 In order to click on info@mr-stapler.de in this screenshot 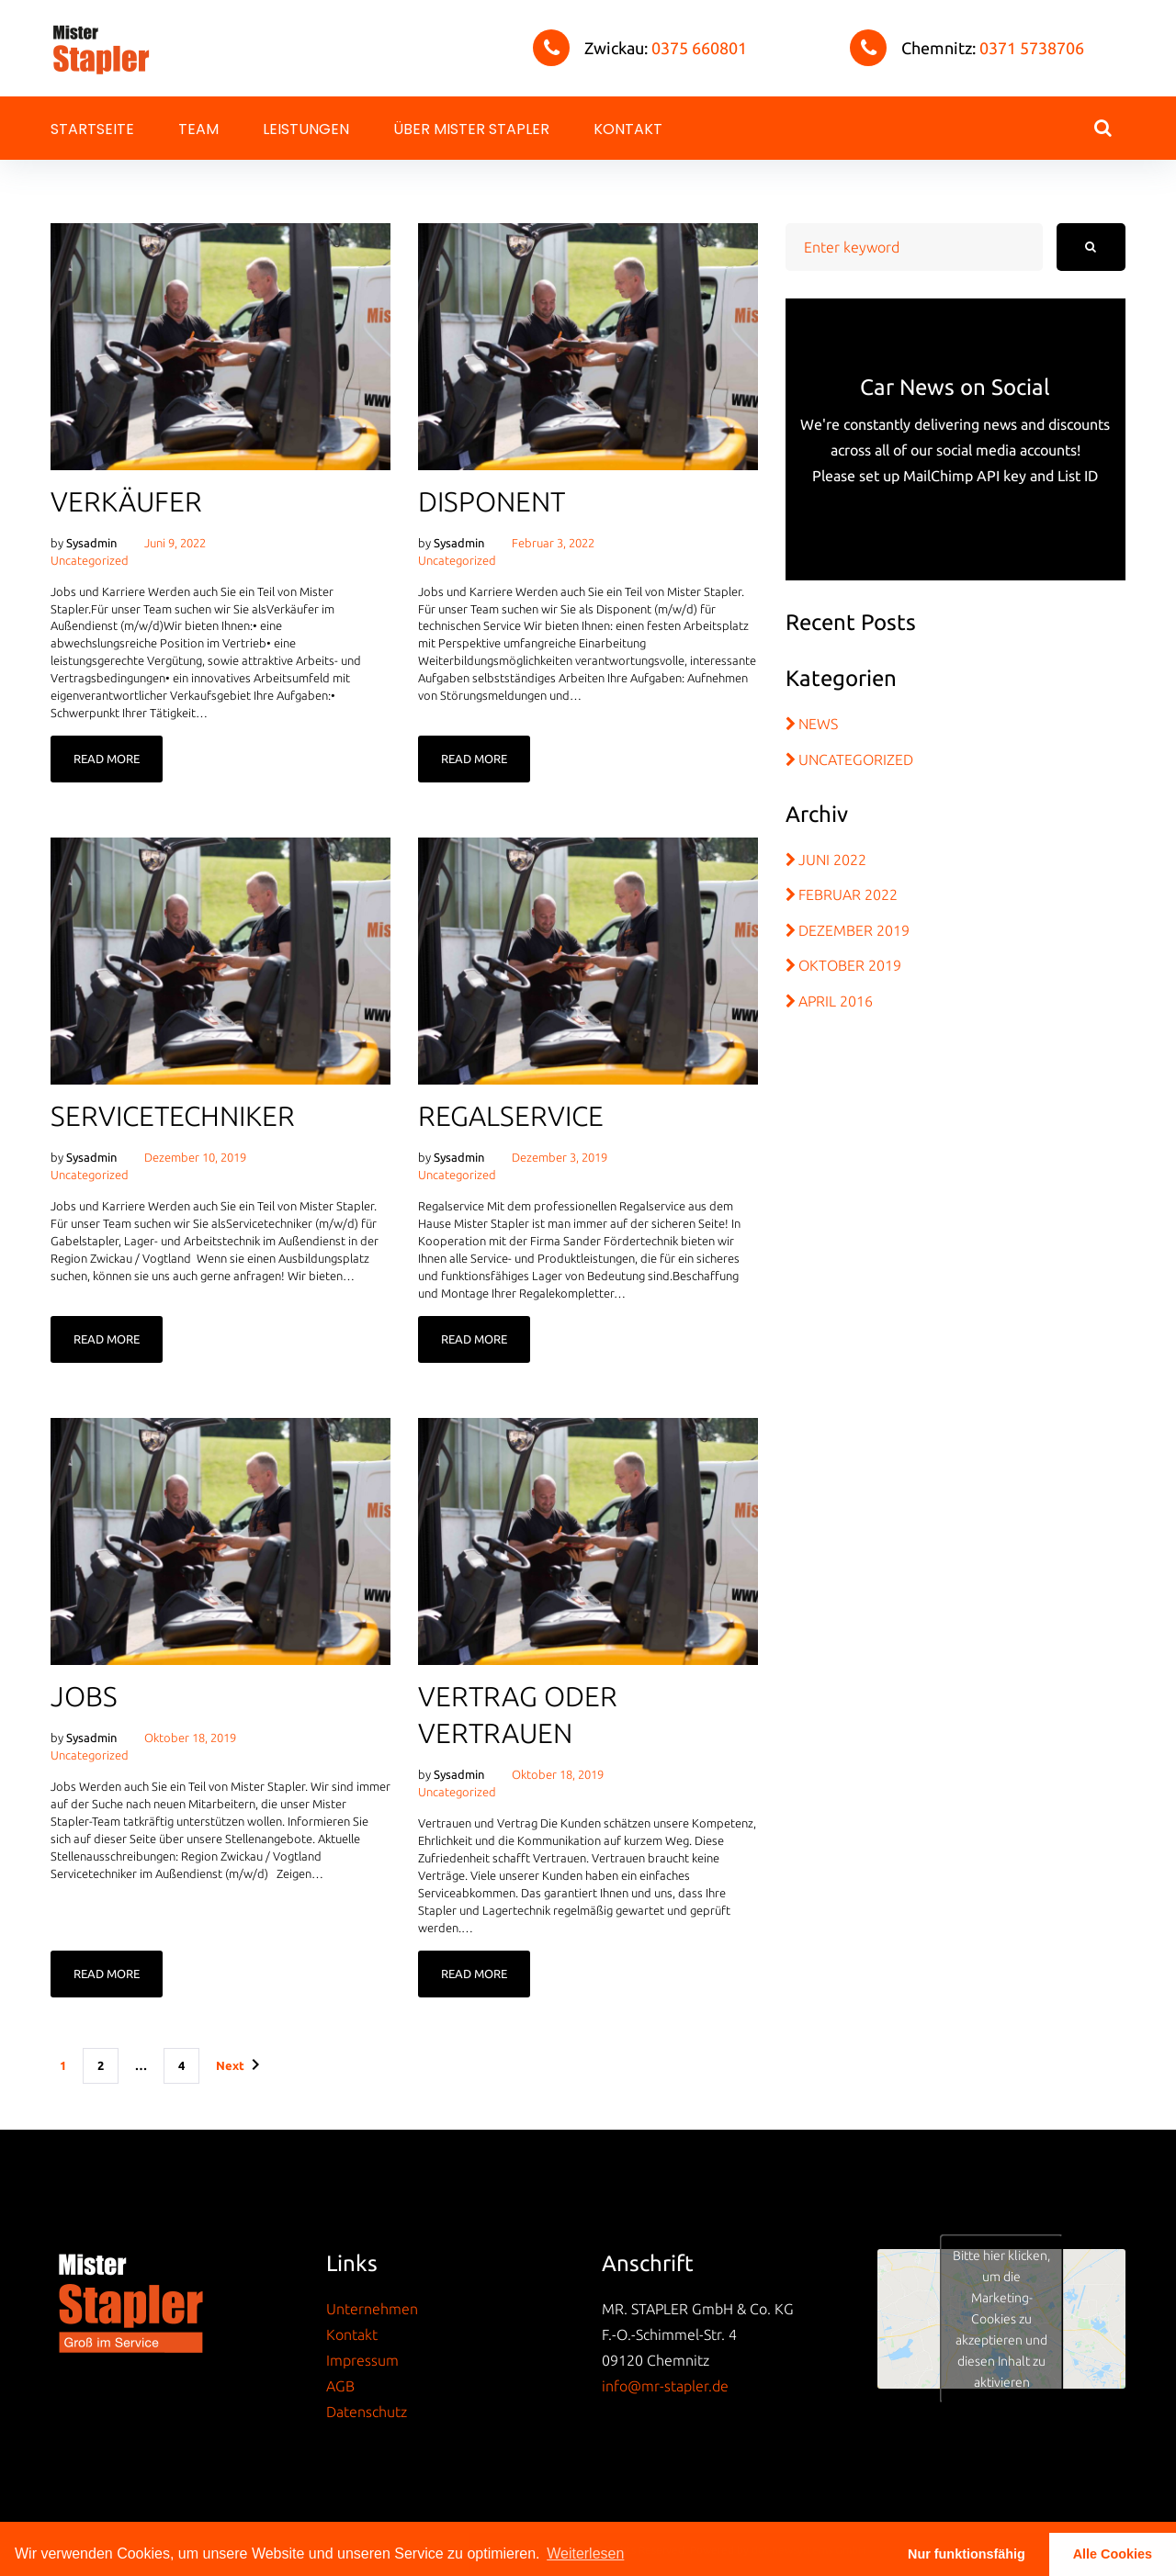, I will do `click(665, 2386)`.